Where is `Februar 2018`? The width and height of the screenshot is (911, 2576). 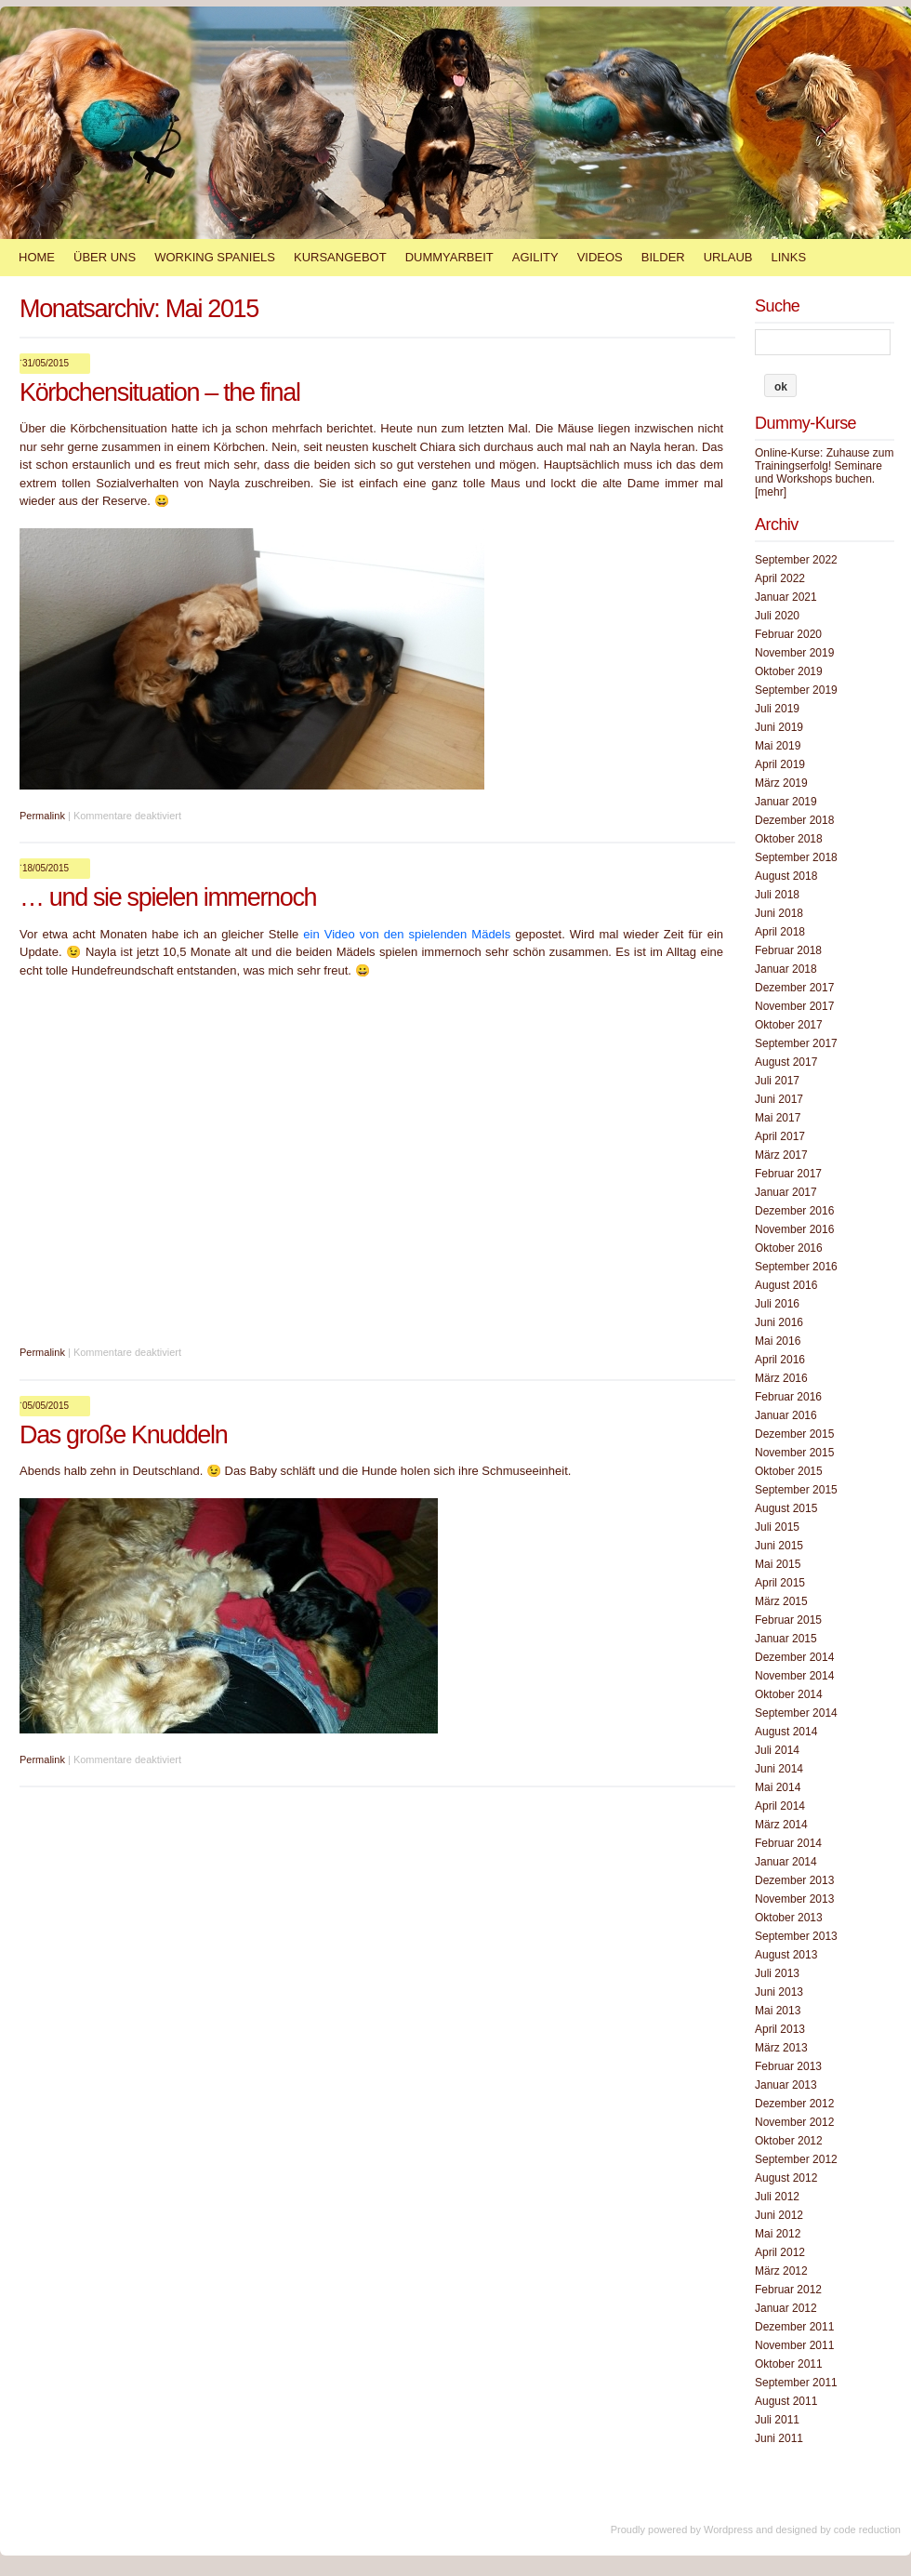
Februar 2018 is located at coordinates (788, 950).